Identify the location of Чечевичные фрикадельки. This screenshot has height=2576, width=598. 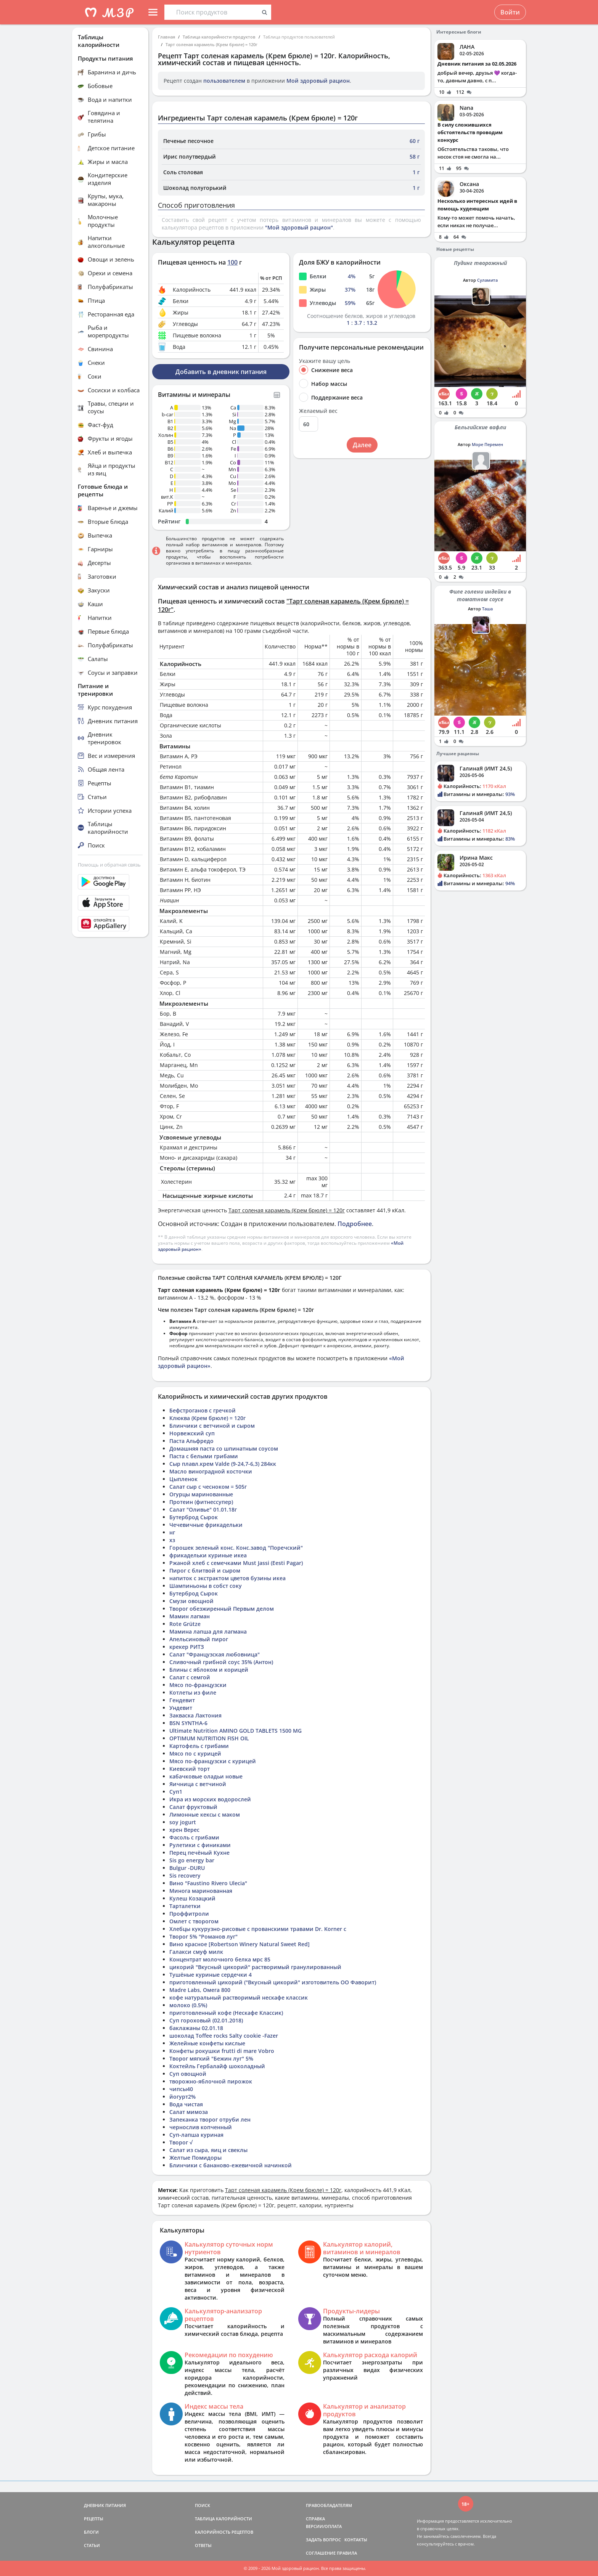
(206, 1524).